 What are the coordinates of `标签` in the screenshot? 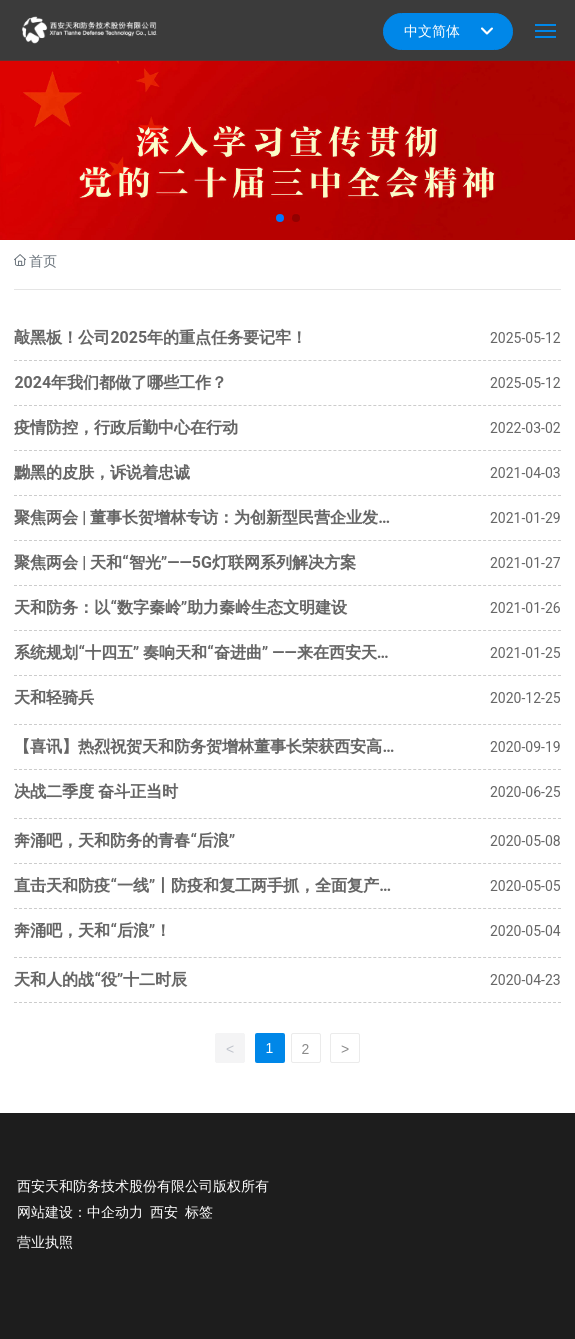 It's located at (199, 1212).